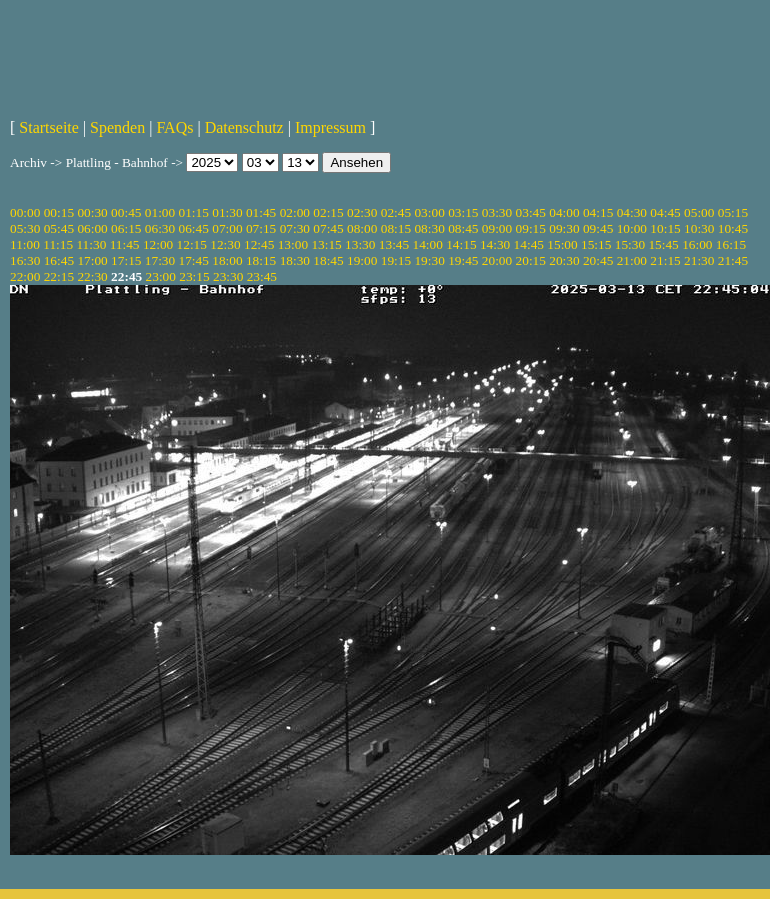  What do you see at coordinates (262, 276) in the screenshot?
I see `23:45` at bounding box center [262, 276].